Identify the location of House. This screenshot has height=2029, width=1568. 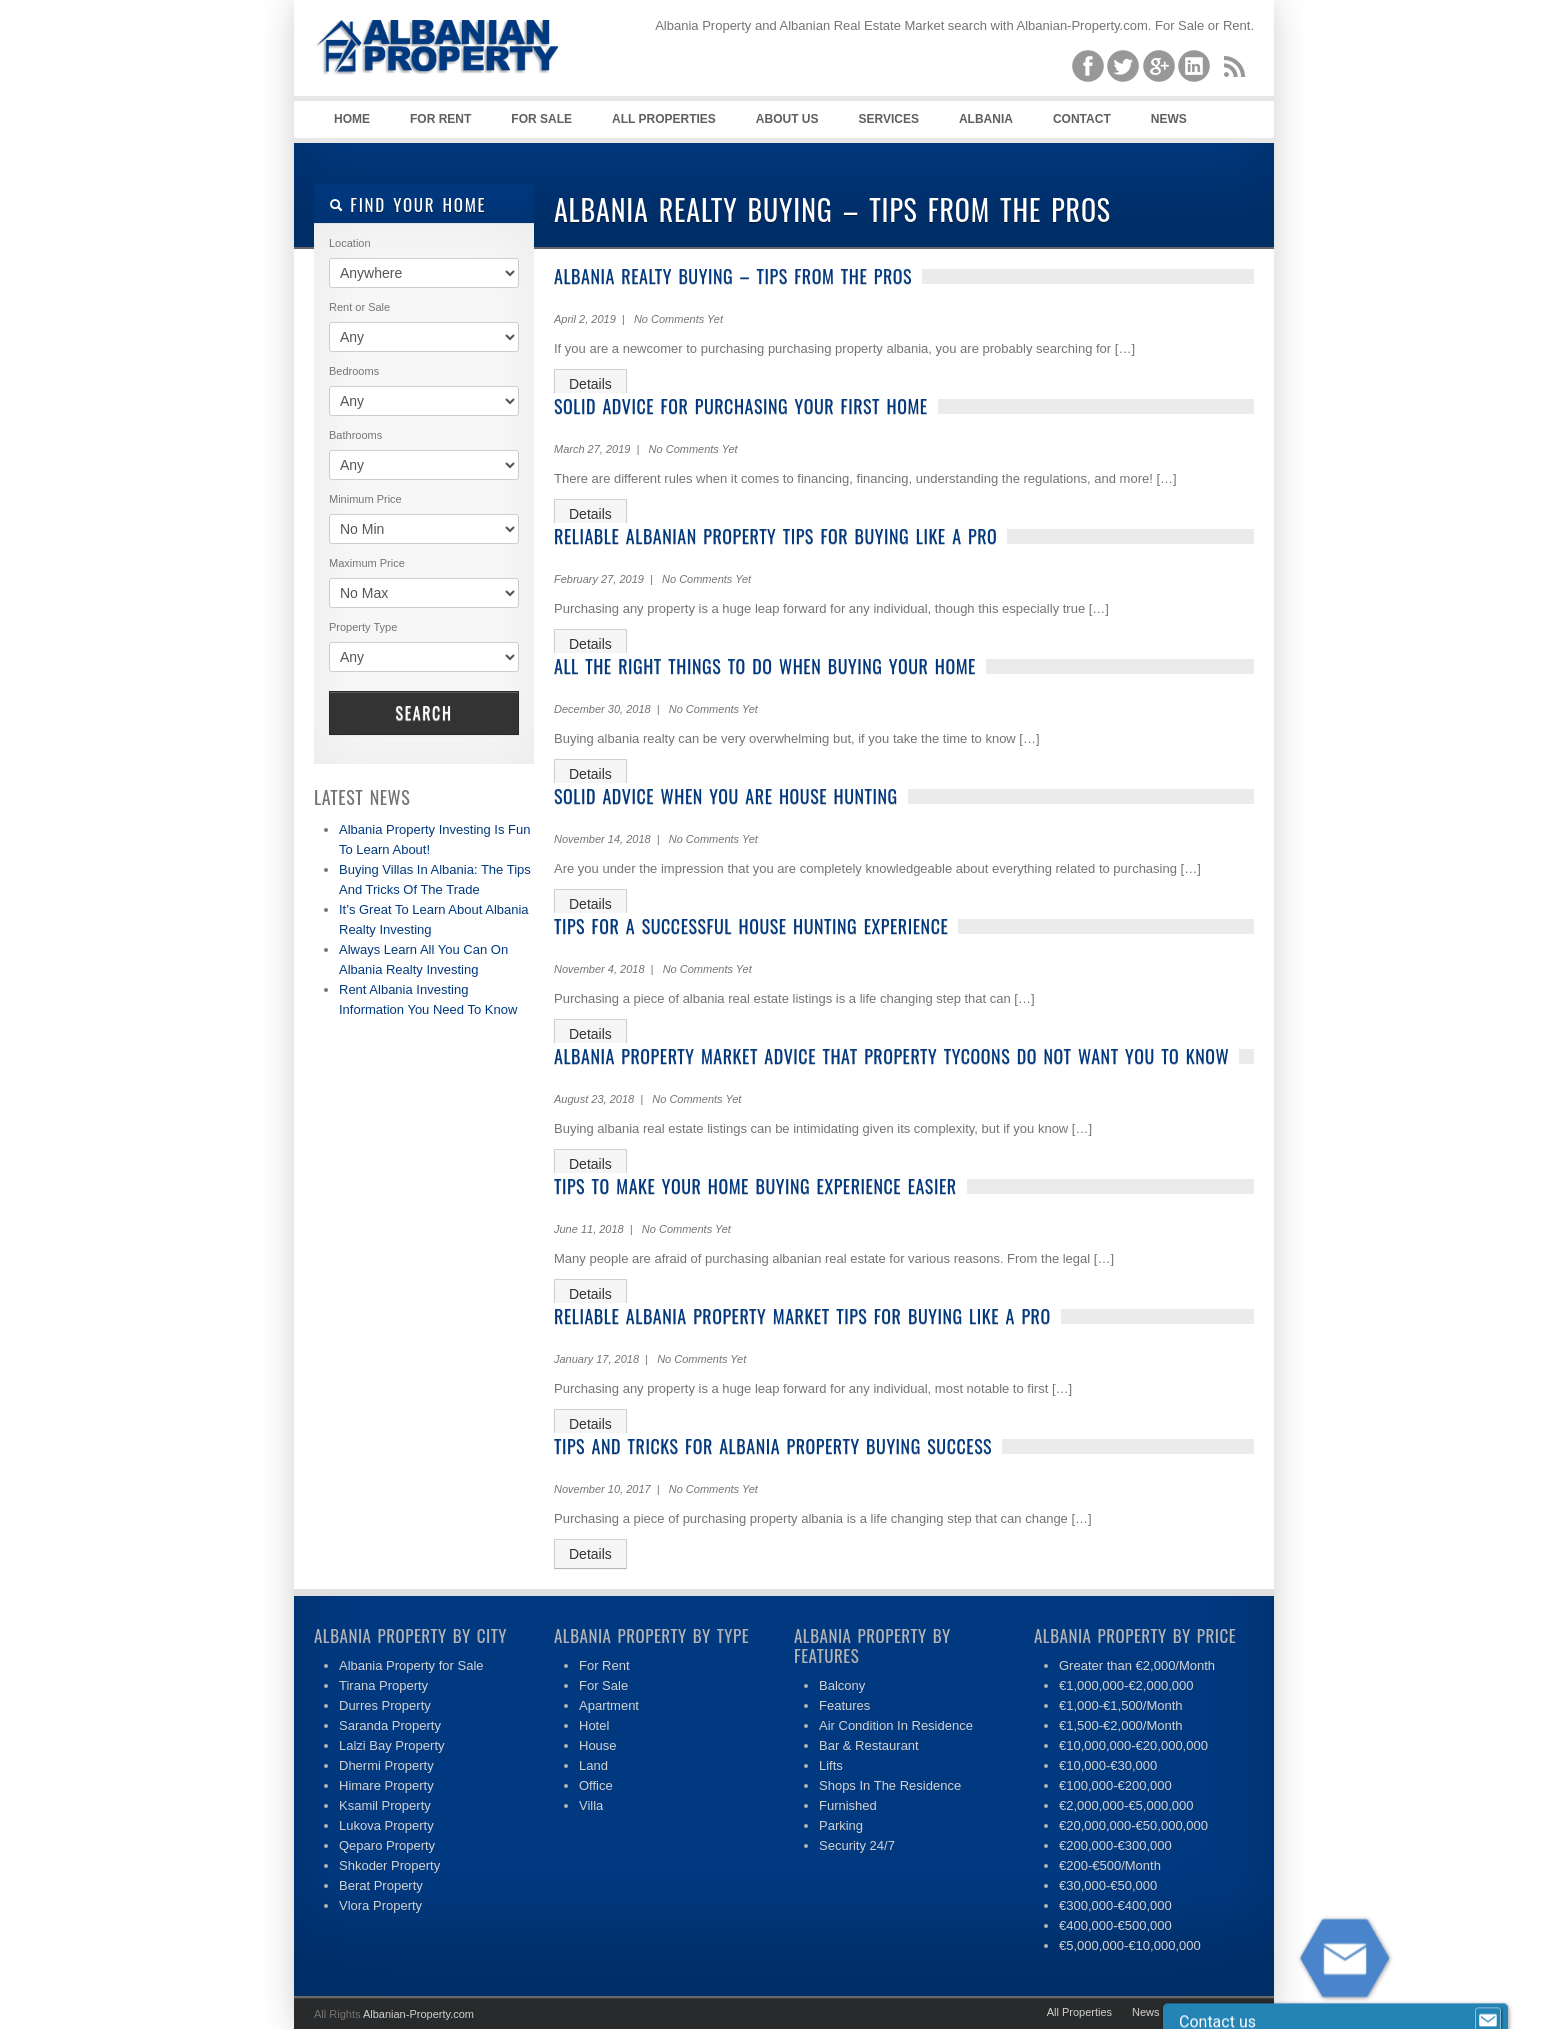
(598, 1745).